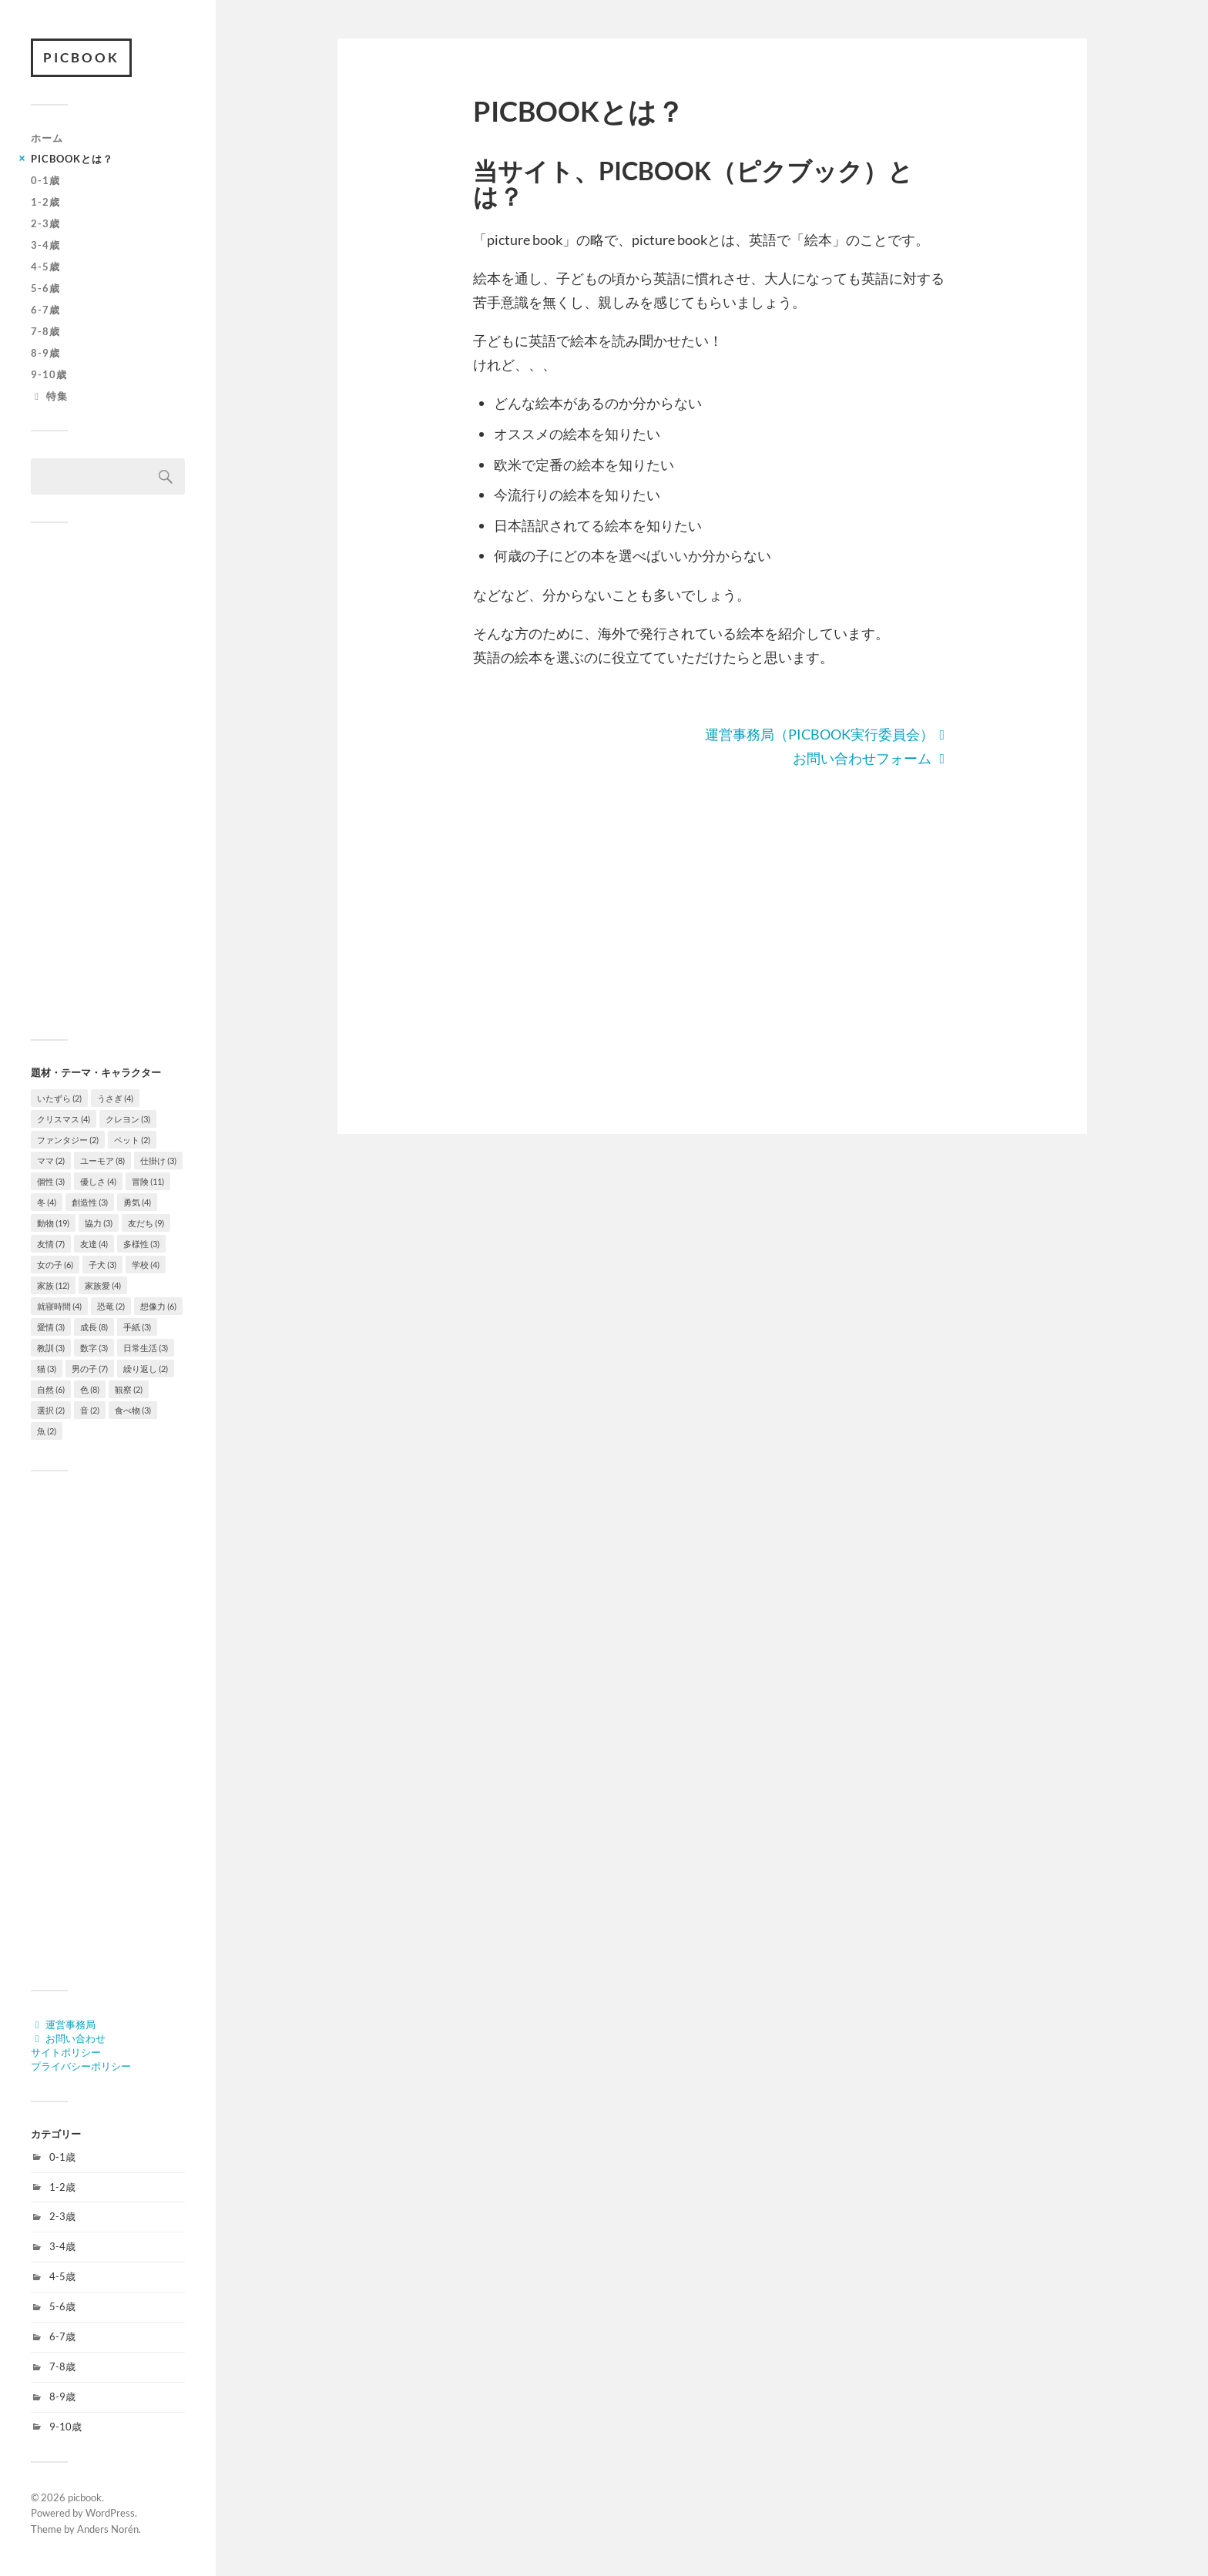 This screenshot has width=1208, height=2576. Describe the element at coordinates (45, 245) in the screenshot. I see `3-4歳` at that location.